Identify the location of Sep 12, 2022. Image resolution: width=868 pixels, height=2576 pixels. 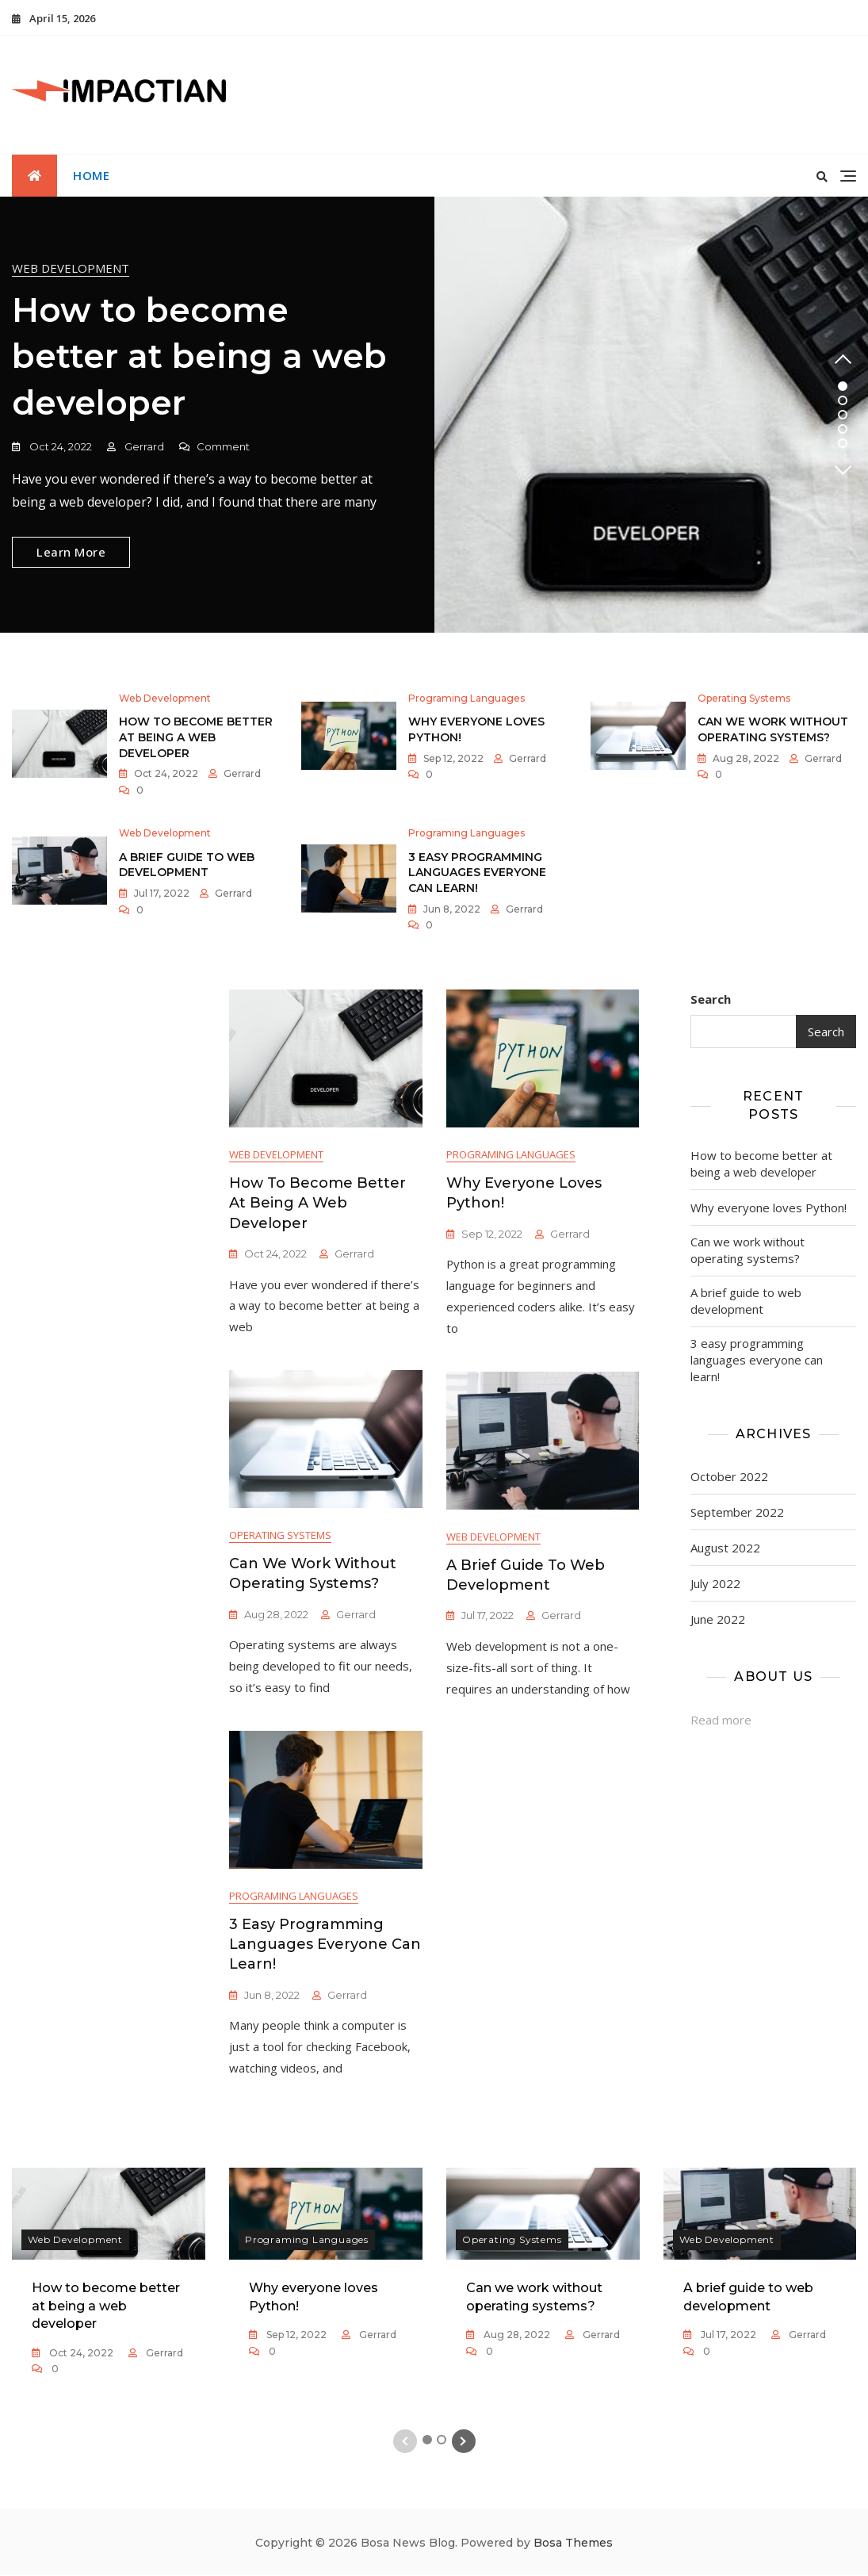
(452, 758).